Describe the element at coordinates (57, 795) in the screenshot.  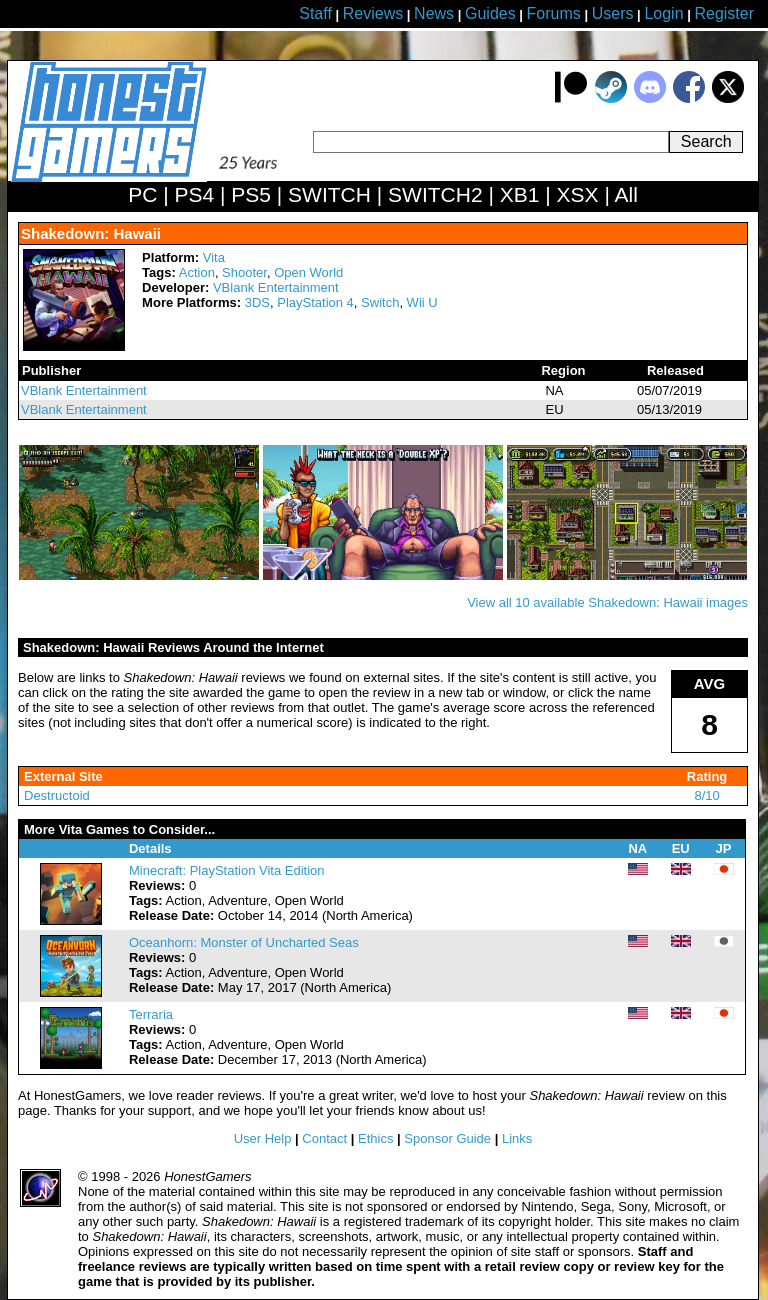
I see `Destructoid` at that location.